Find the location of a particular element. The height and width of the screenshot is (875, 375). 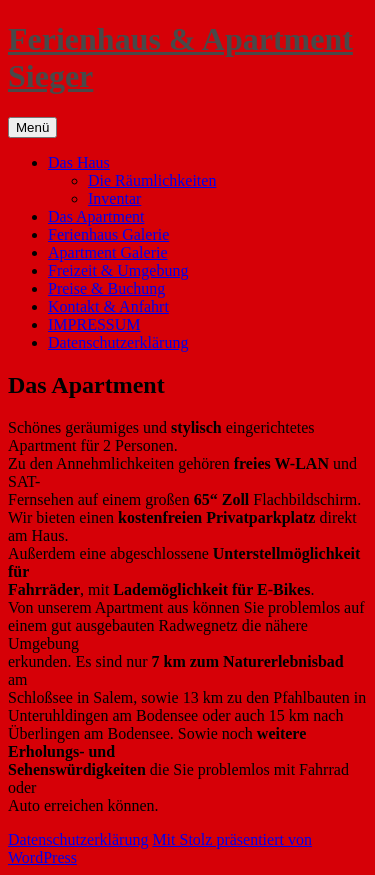

Menü is located at coordinates (32, 127).